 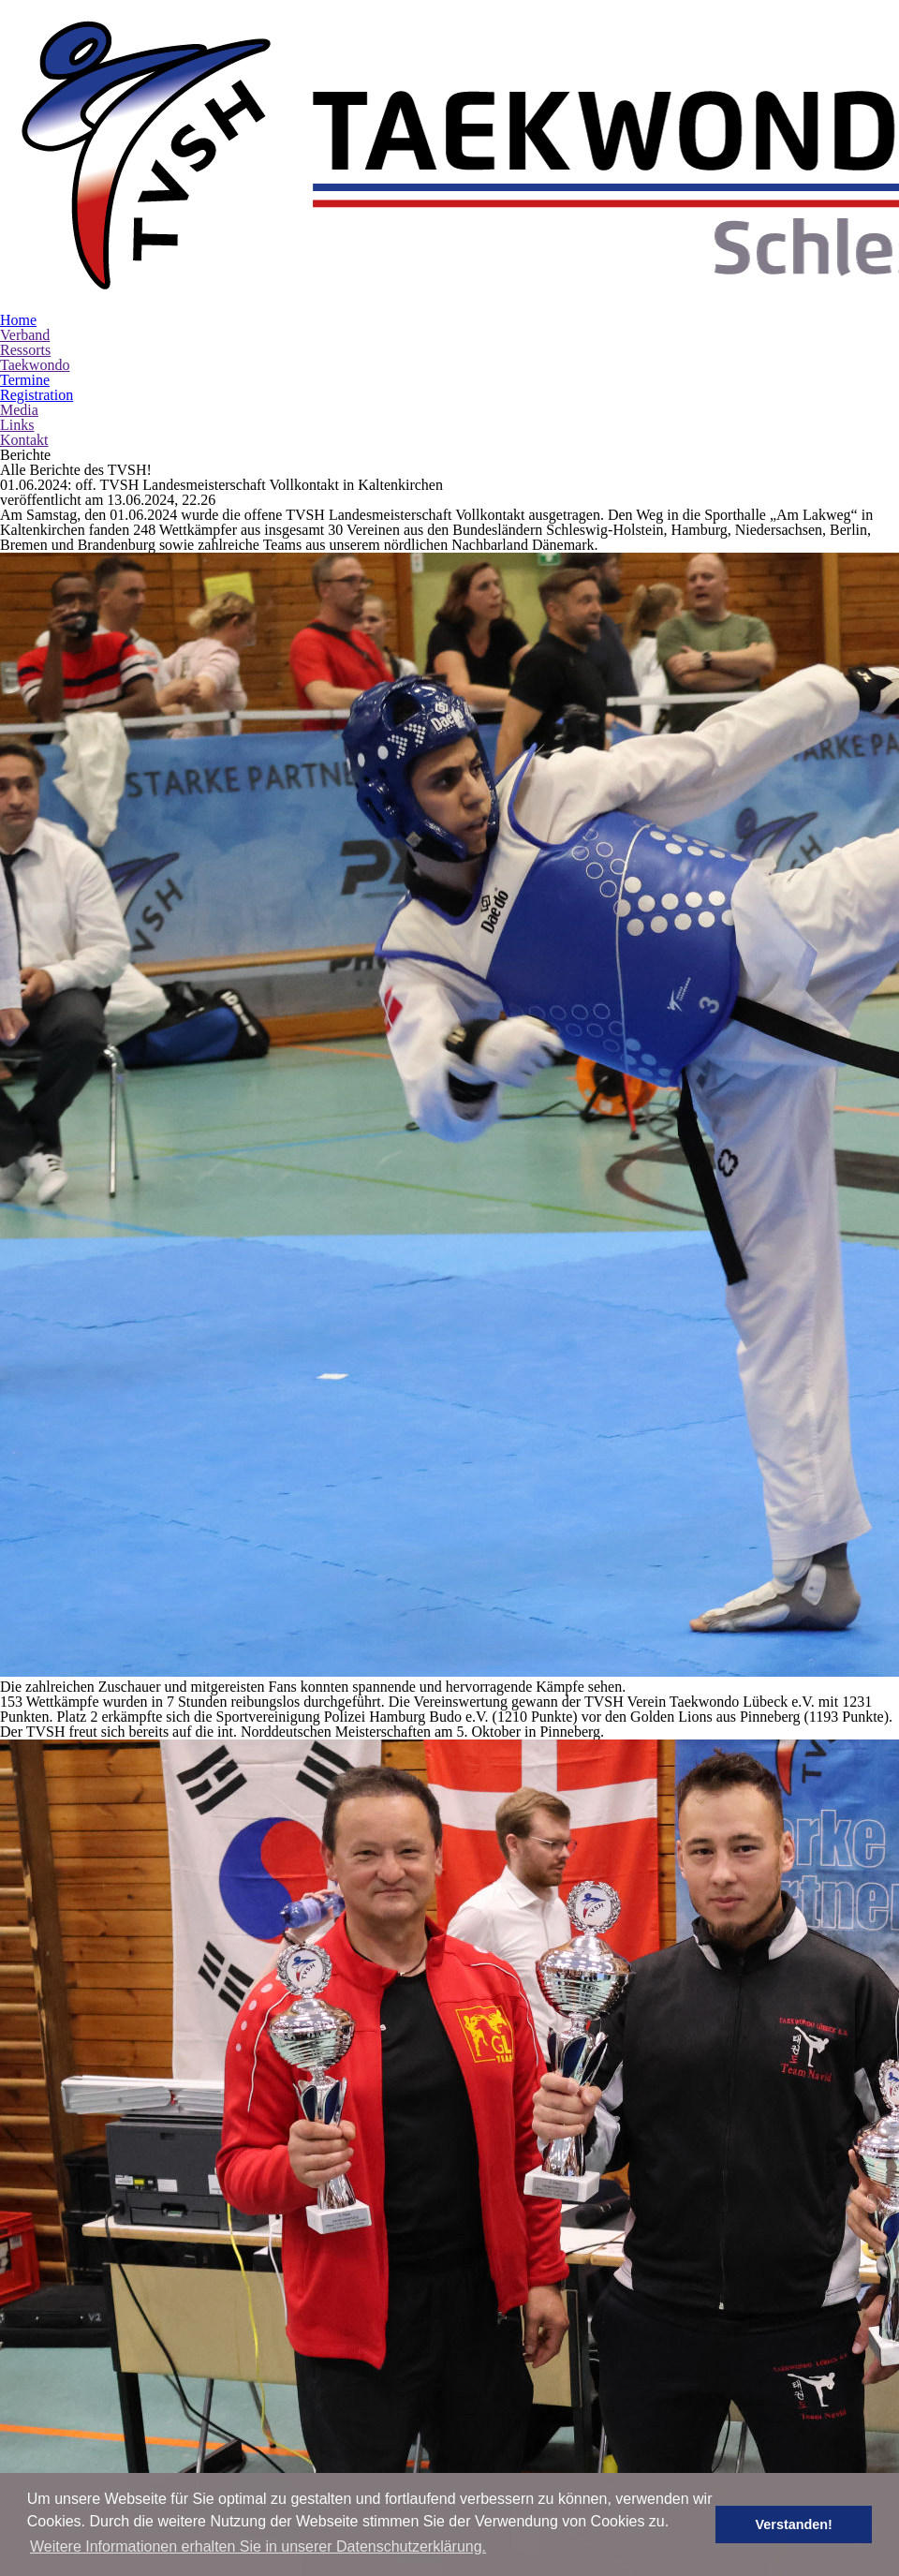 What do you see at coordinates (466, 1876) in the screenshot?
I see `zurück` at bounding box center [466, 1876].